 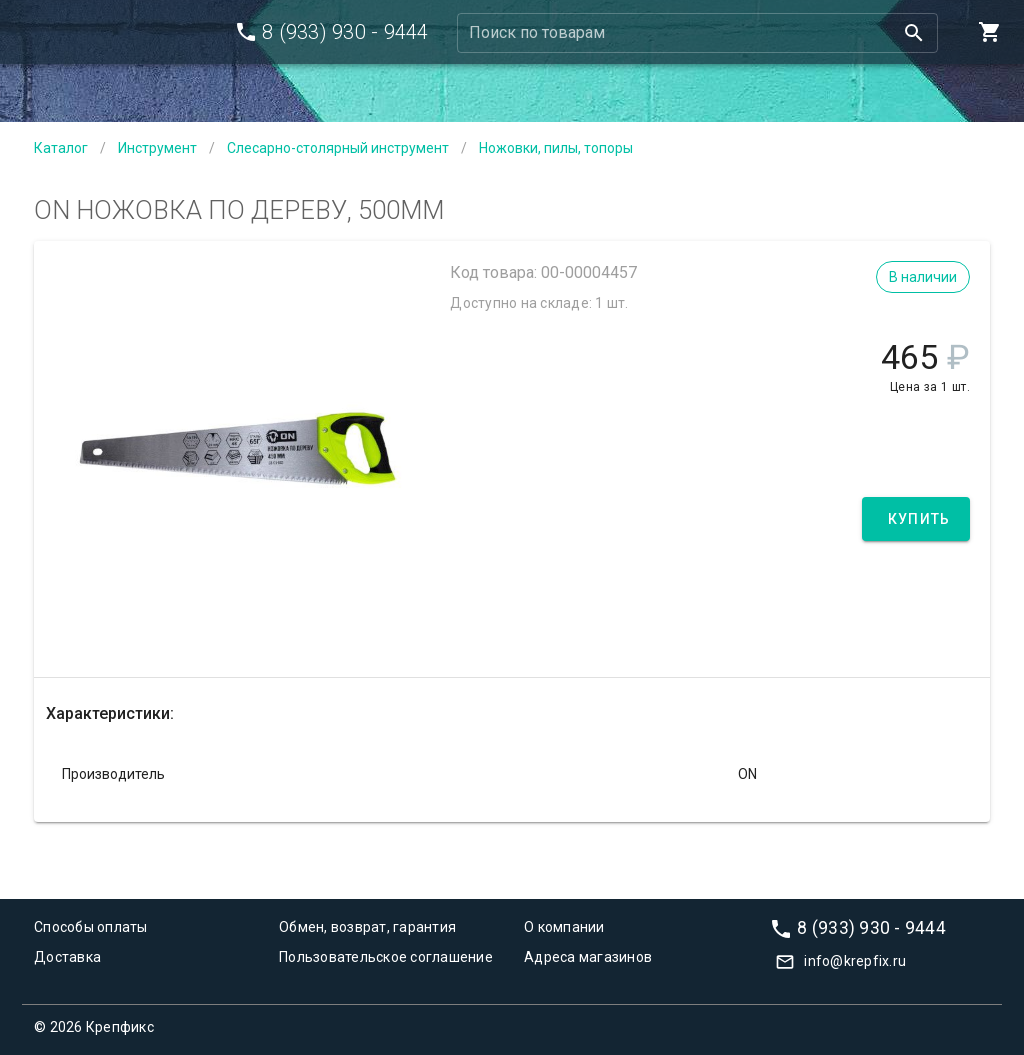 I want to click on Способы оплаты, so click(x=91, y=927).